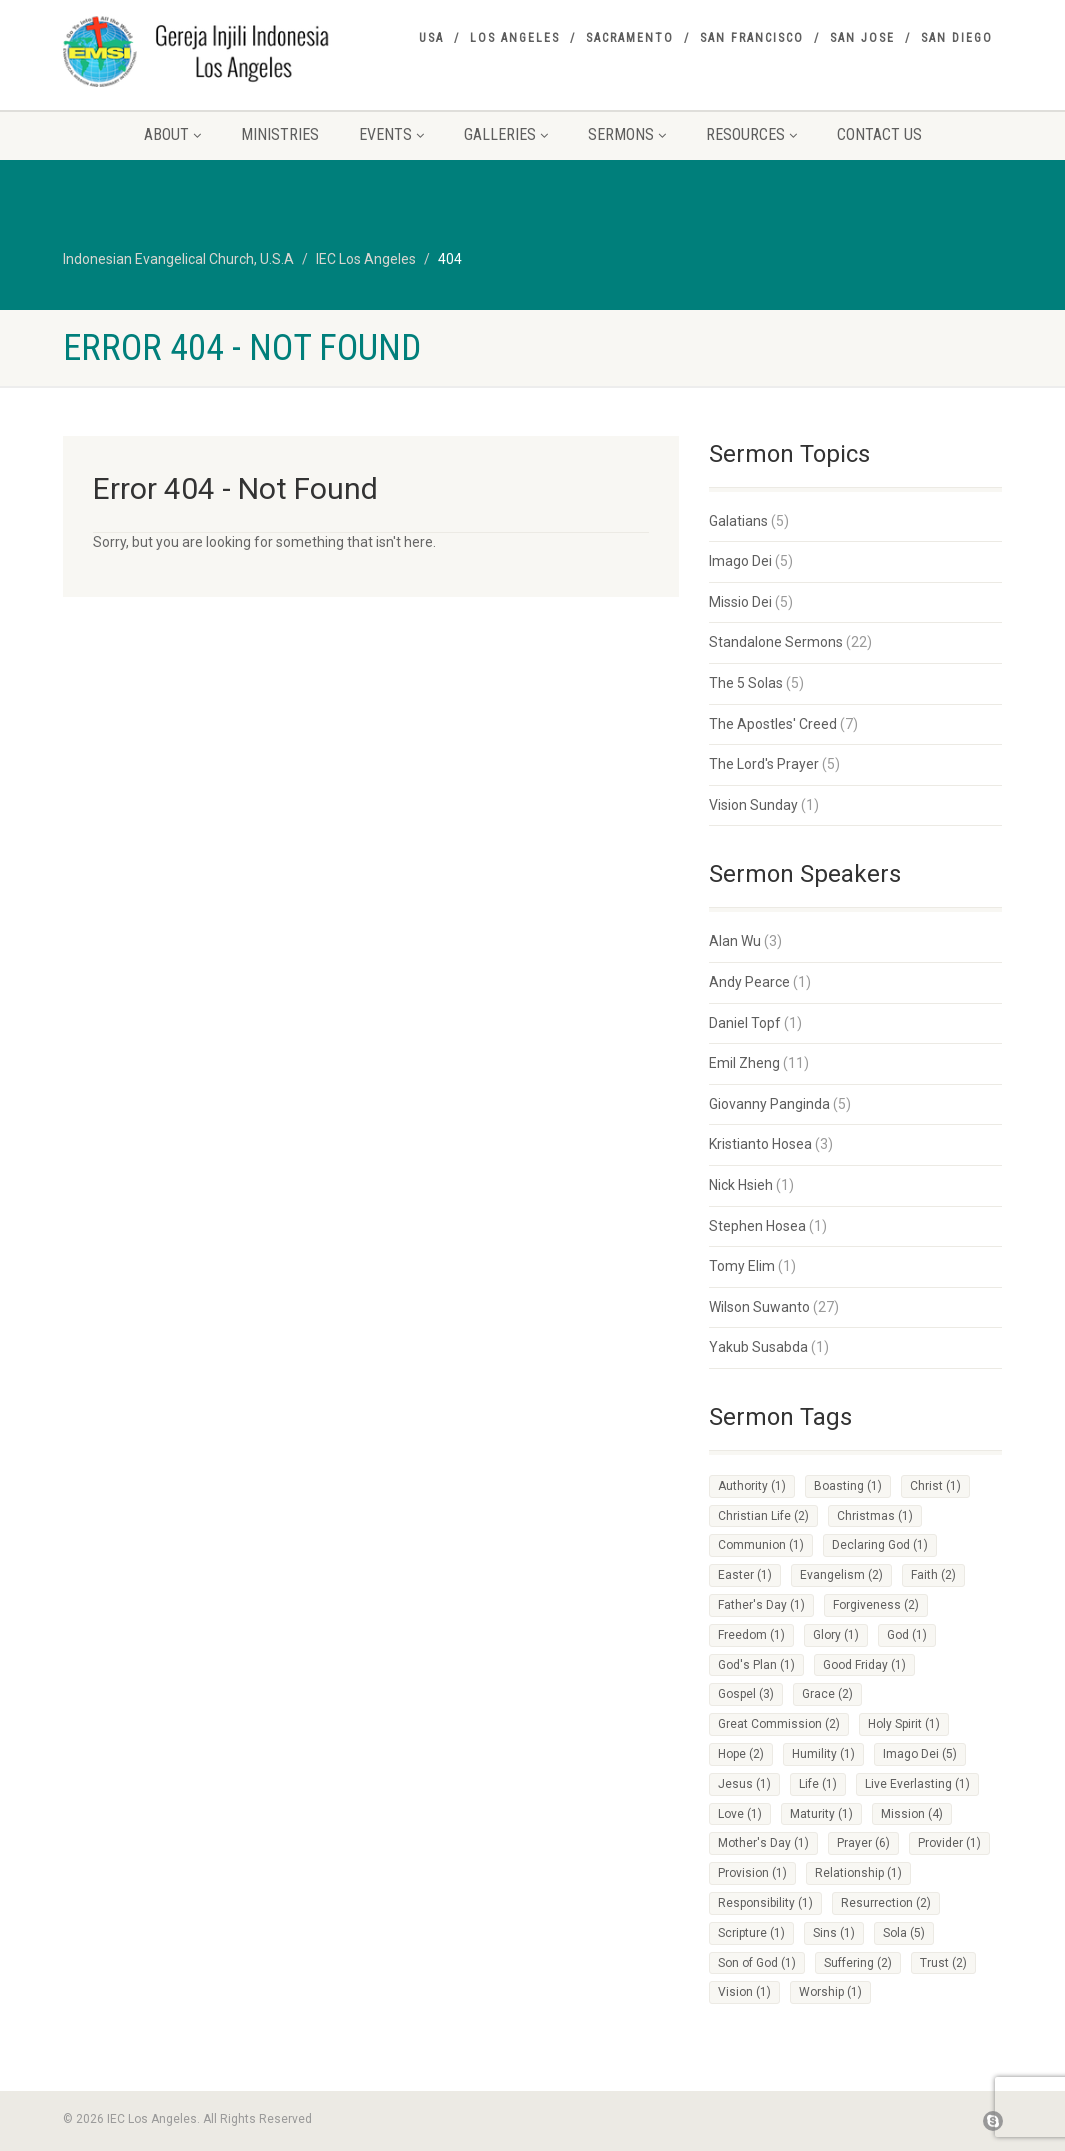 The height and width of the screenshot is (2151, 1065). What do you see at coordinates (757, 1226) in the screenshot?
I see `Stephen Hosea` at bounding box center [757, 1226].